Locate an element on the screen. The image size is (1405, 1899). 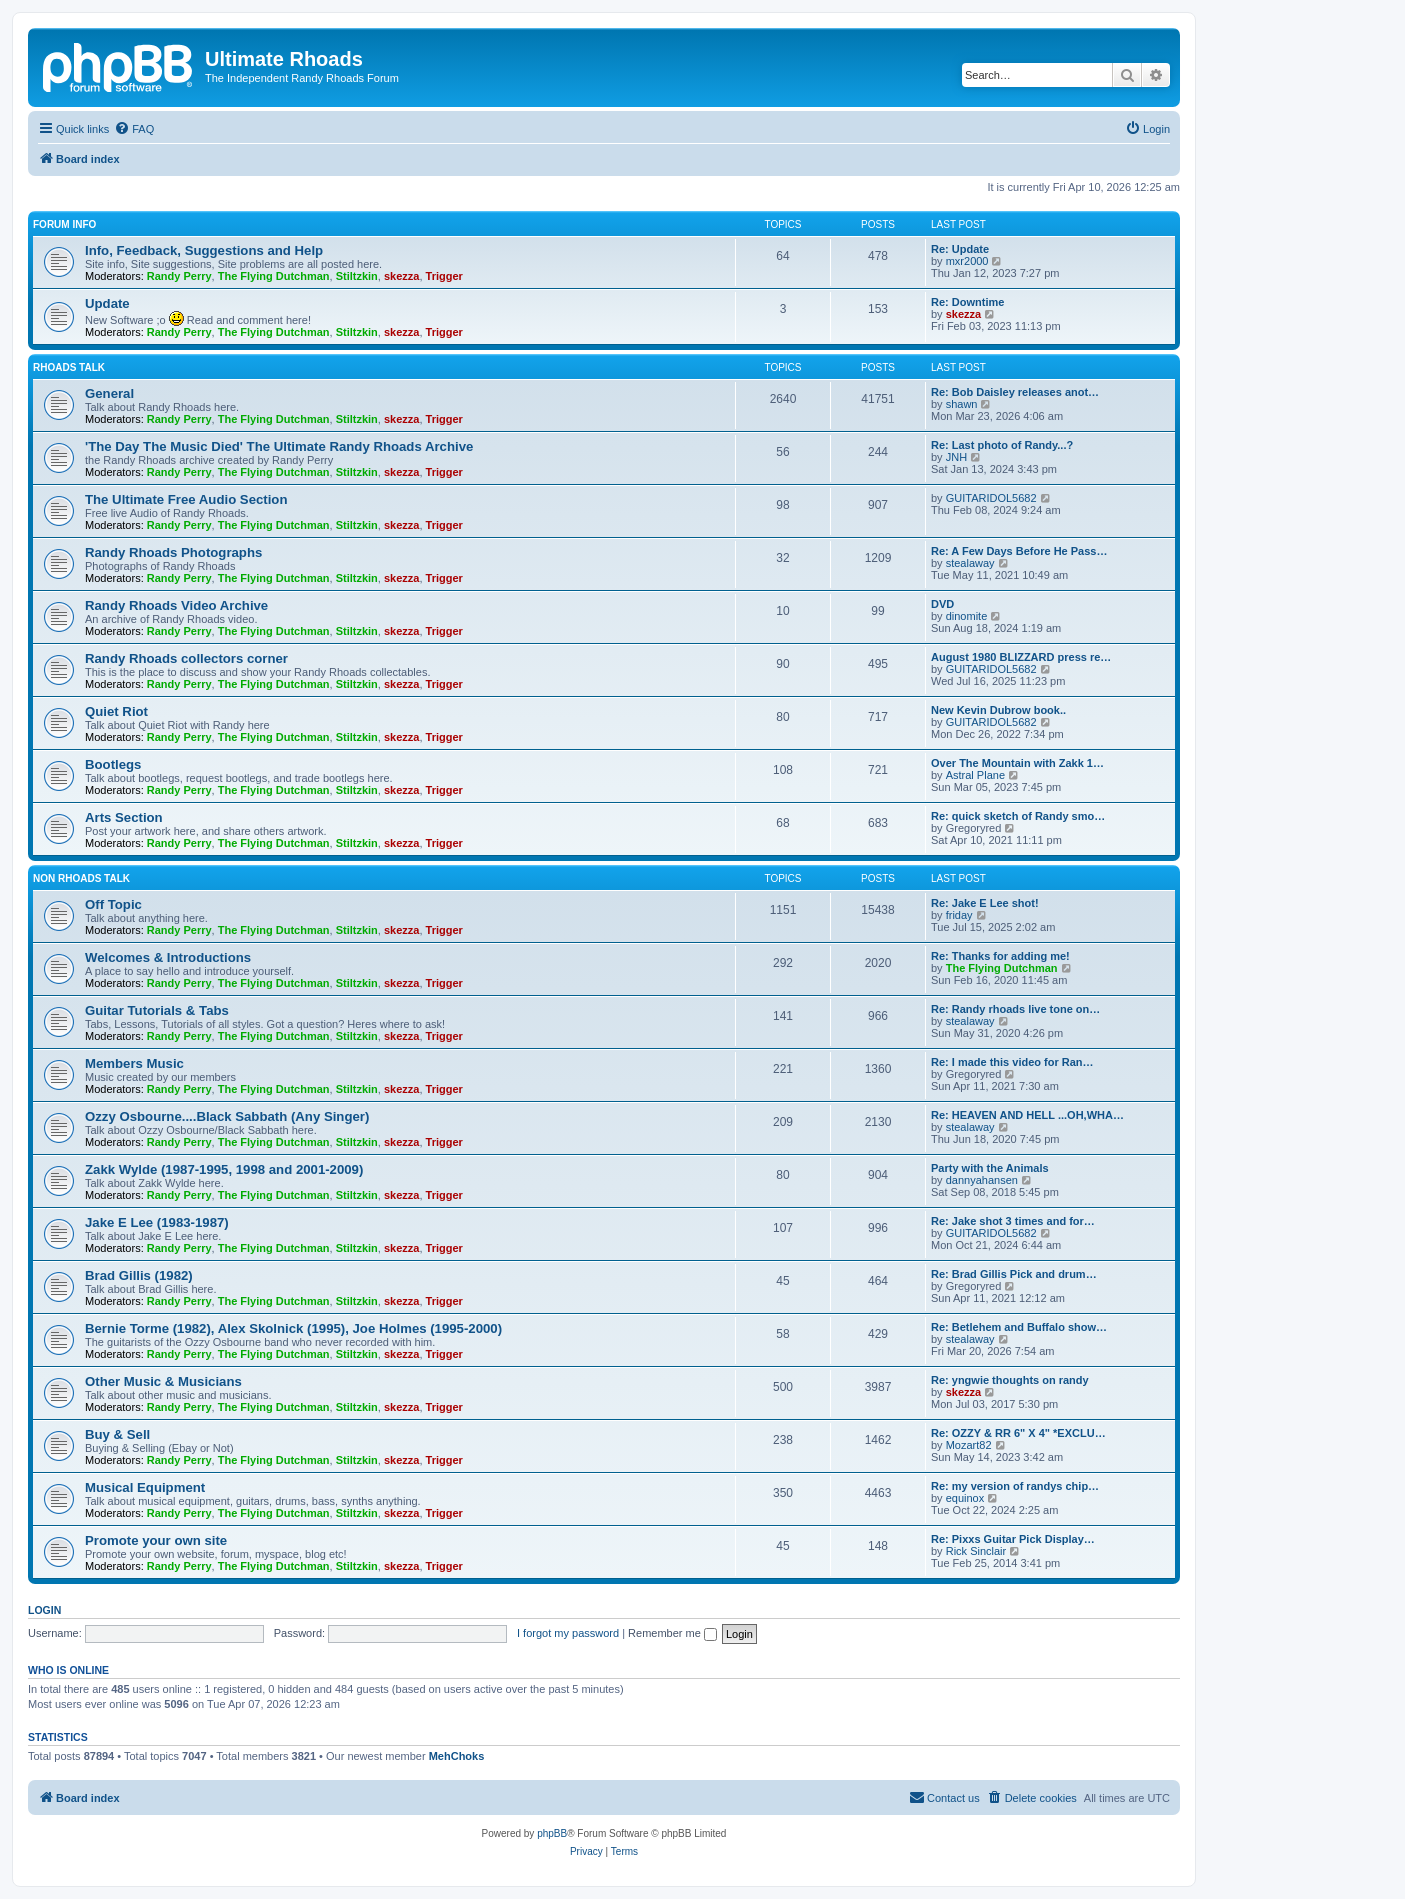
MehChoks is located at coordinates (457, 1756).